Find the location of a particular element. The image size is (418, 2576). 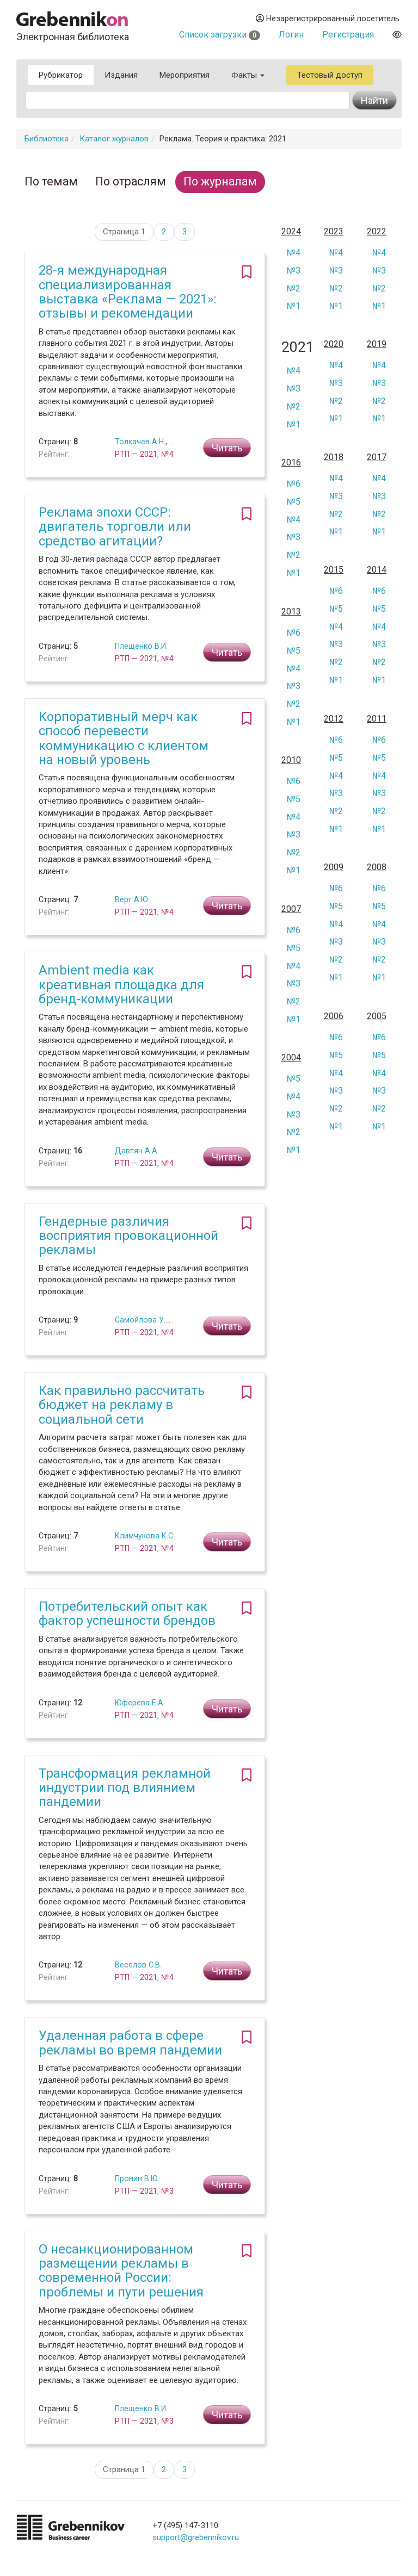

№5 is located at coordinates (293, 501).